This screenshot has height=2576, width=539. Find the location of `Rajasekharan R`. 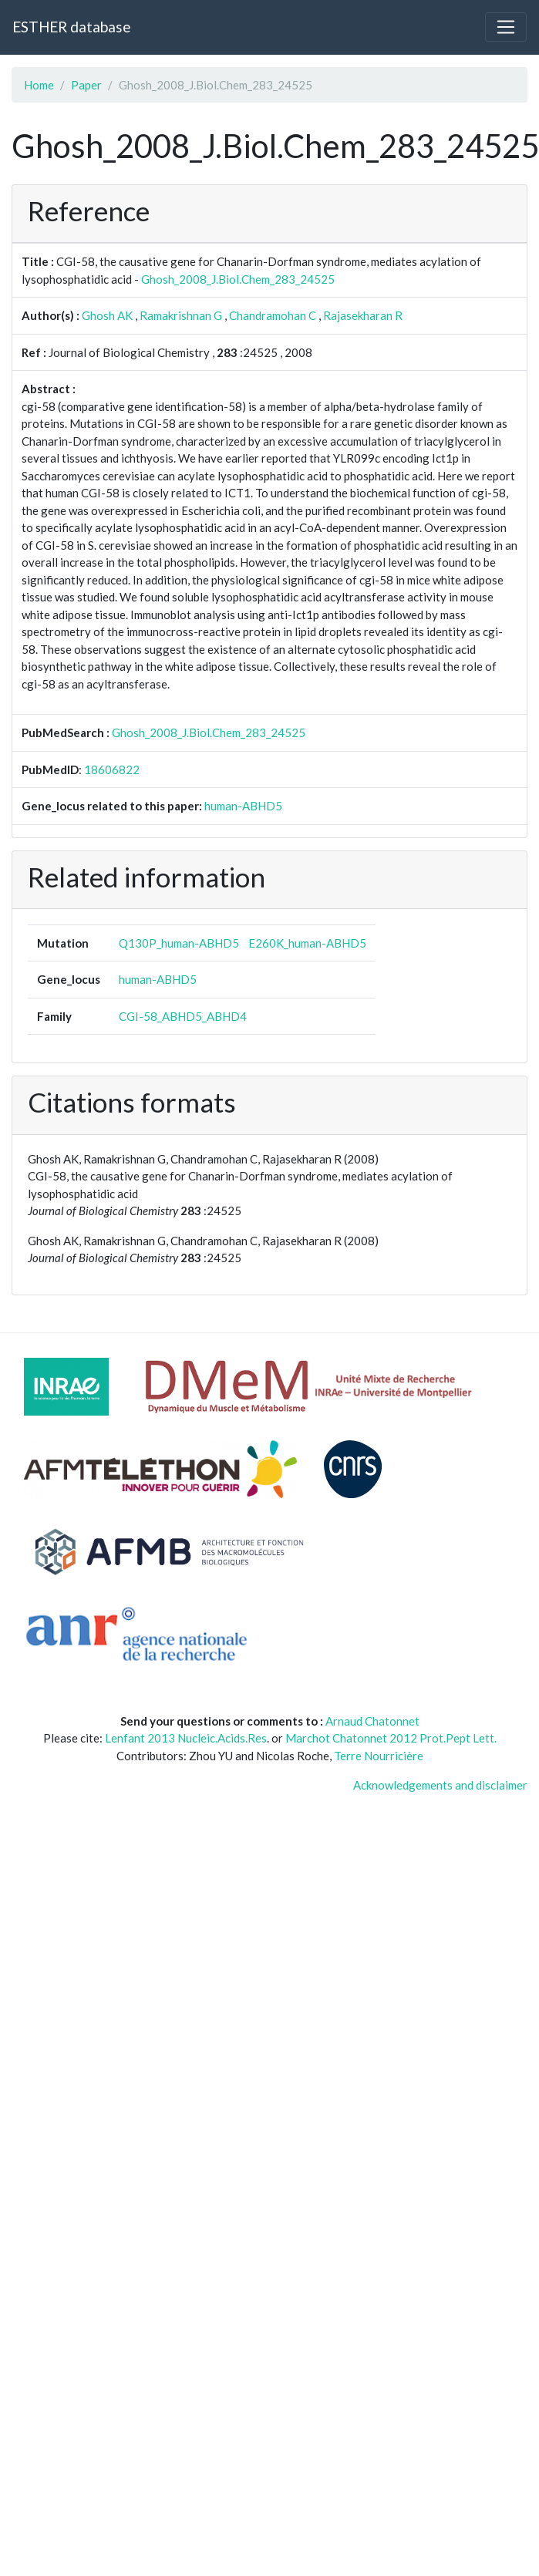

Rajasekharan R is located at coordinates (363, 315).